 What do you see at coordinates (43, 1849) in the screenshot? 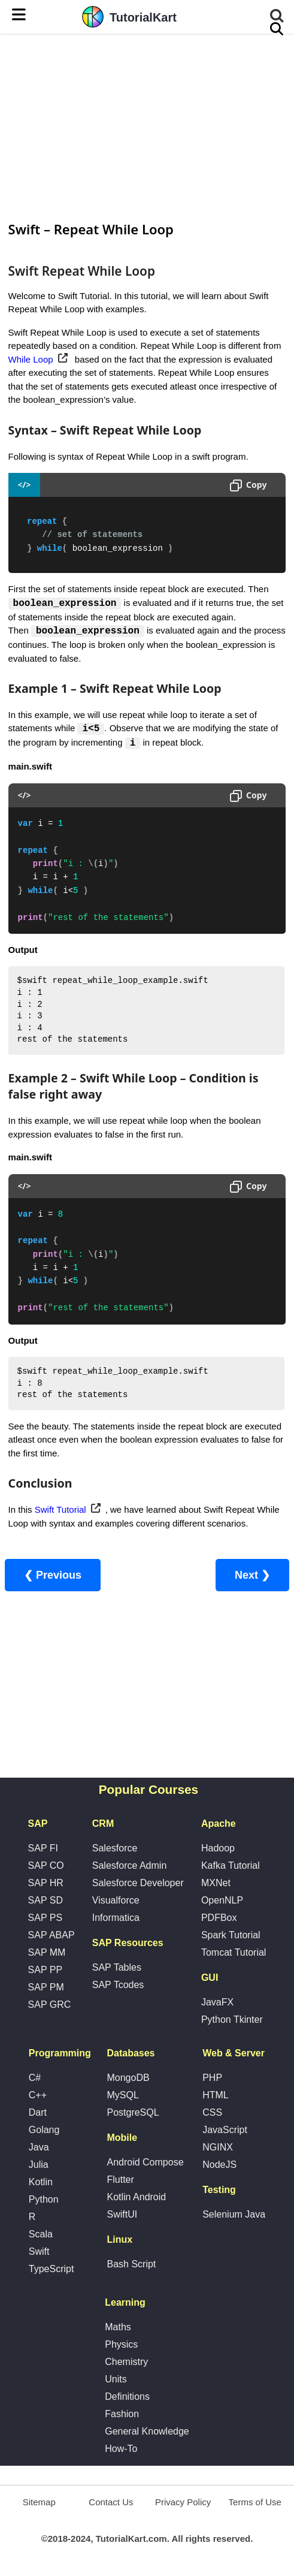
I see `SAP FI` at bounding box center [43, 1849].